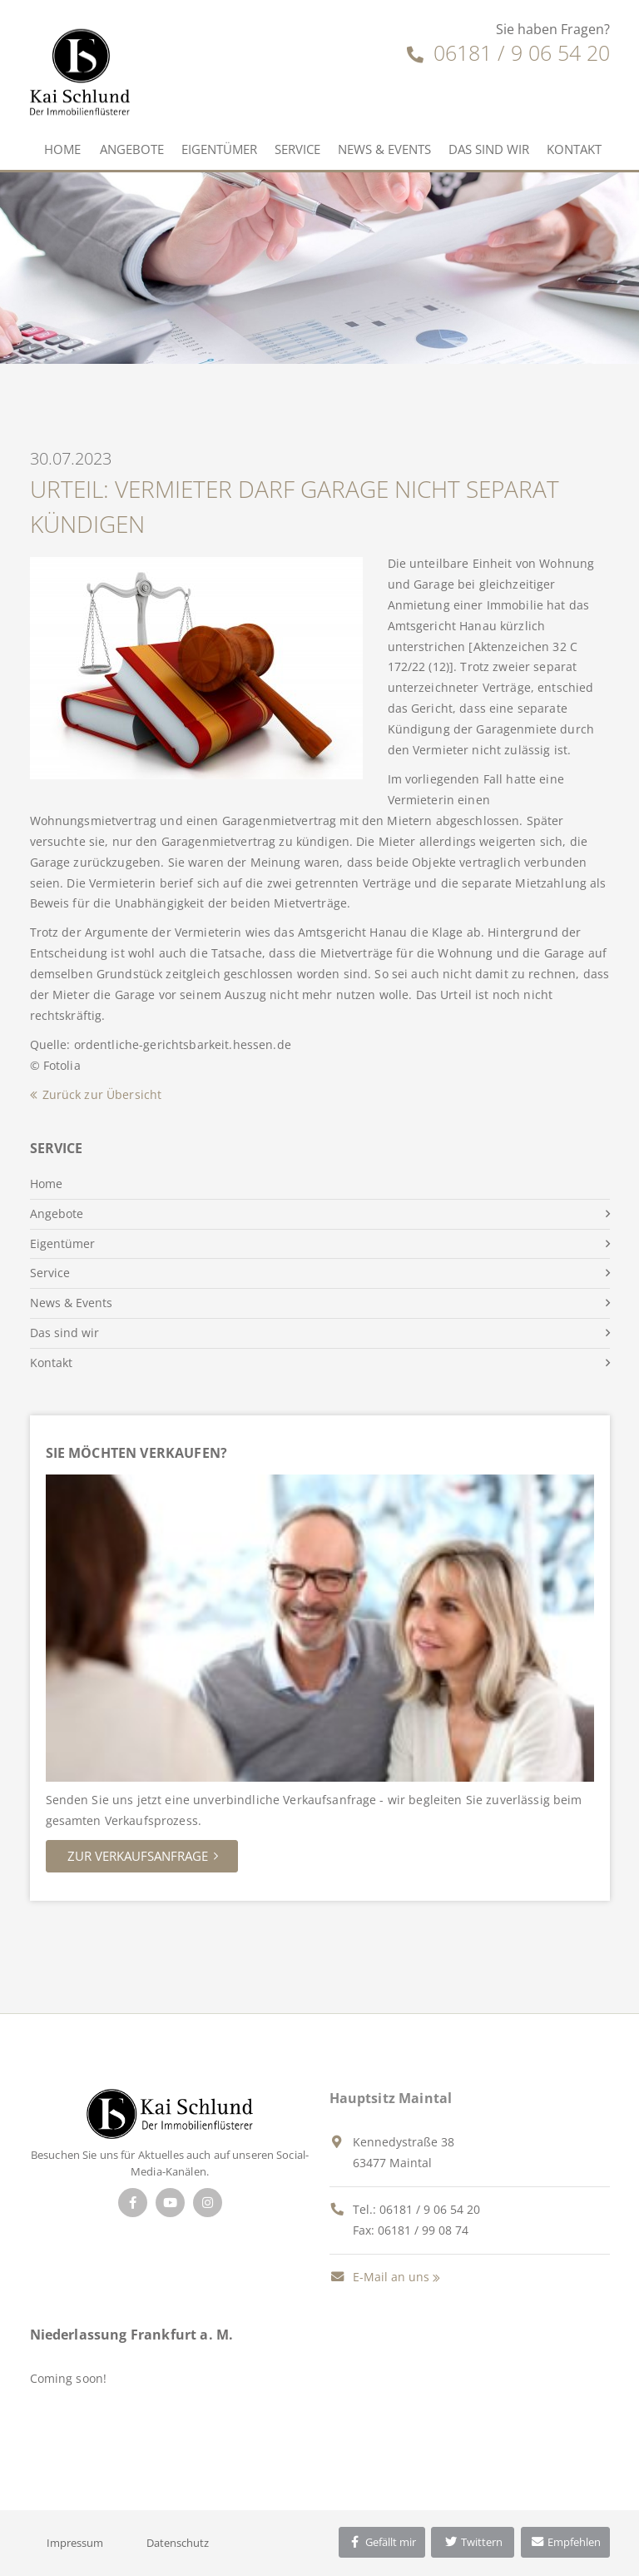  Describe the element at coordinates (391, 2098) in the screenshot. I see `Hauptsitz Maintal` at that location.